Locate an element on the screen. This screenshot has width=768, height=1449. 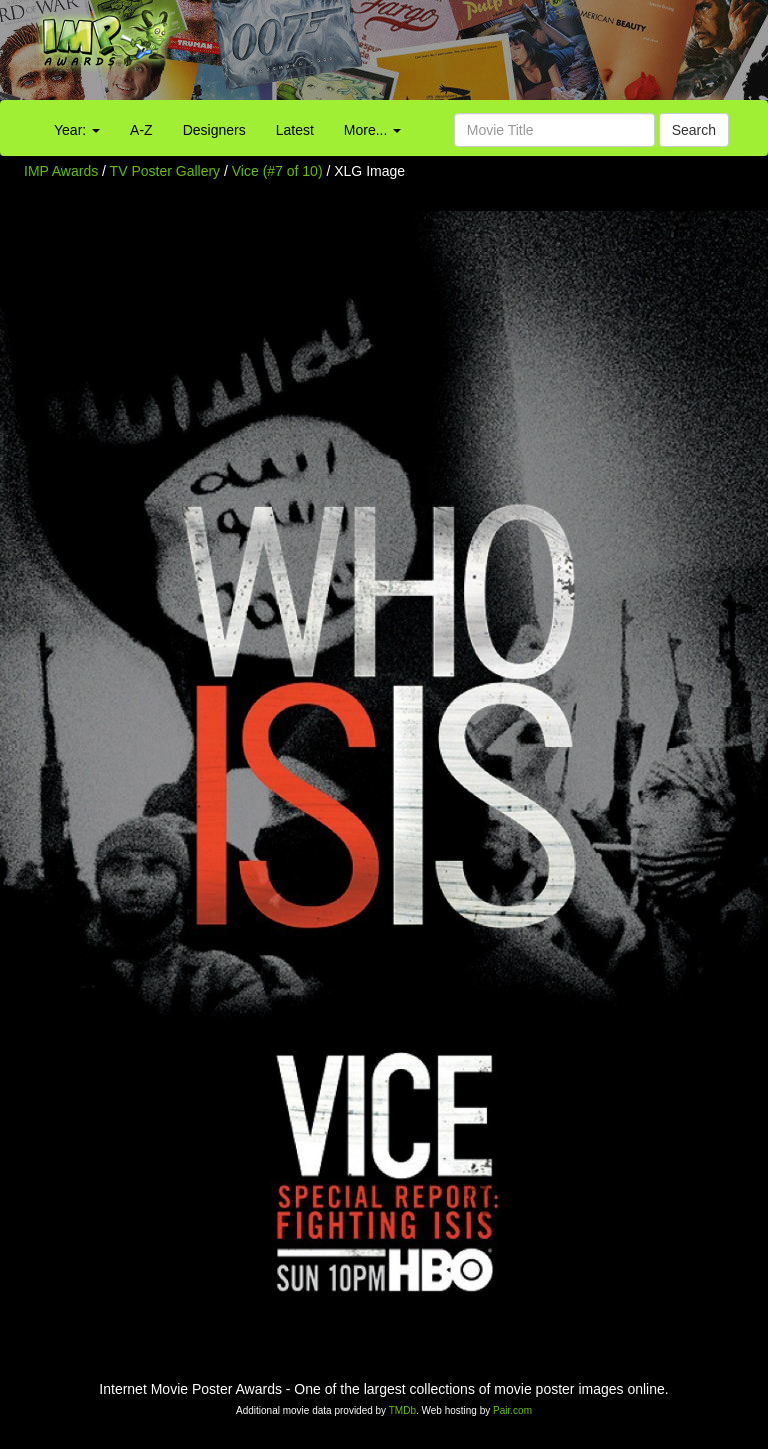
IMP Awards is located at coordinates (61, 171).